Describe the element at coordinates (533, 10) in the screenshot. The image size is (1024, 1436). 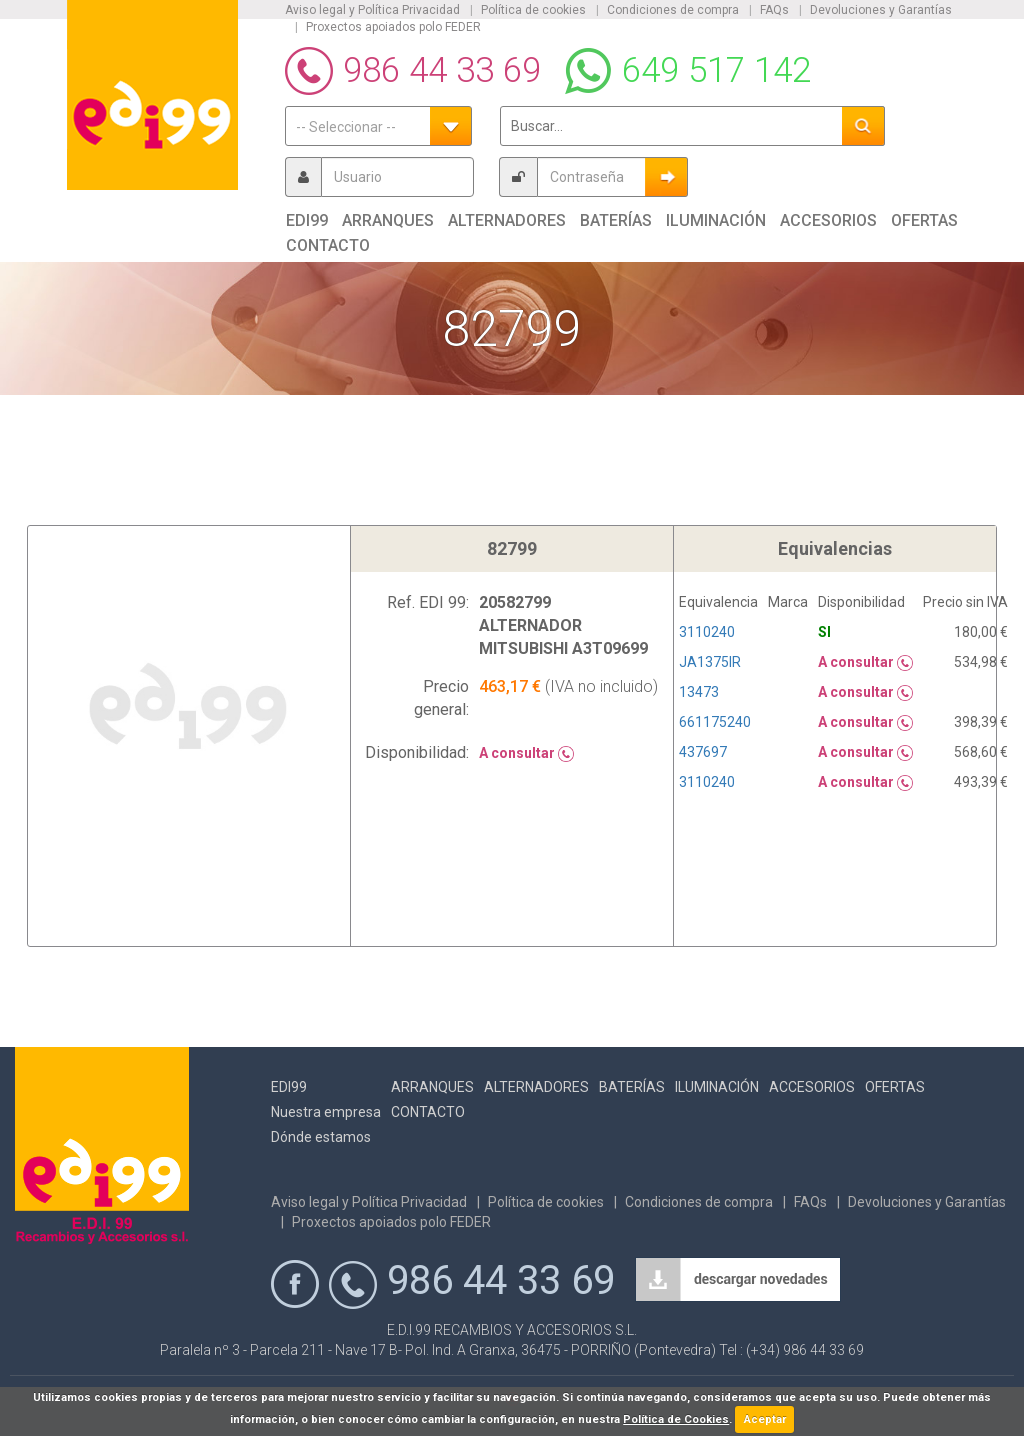
I see `Política de cookies` at that location.